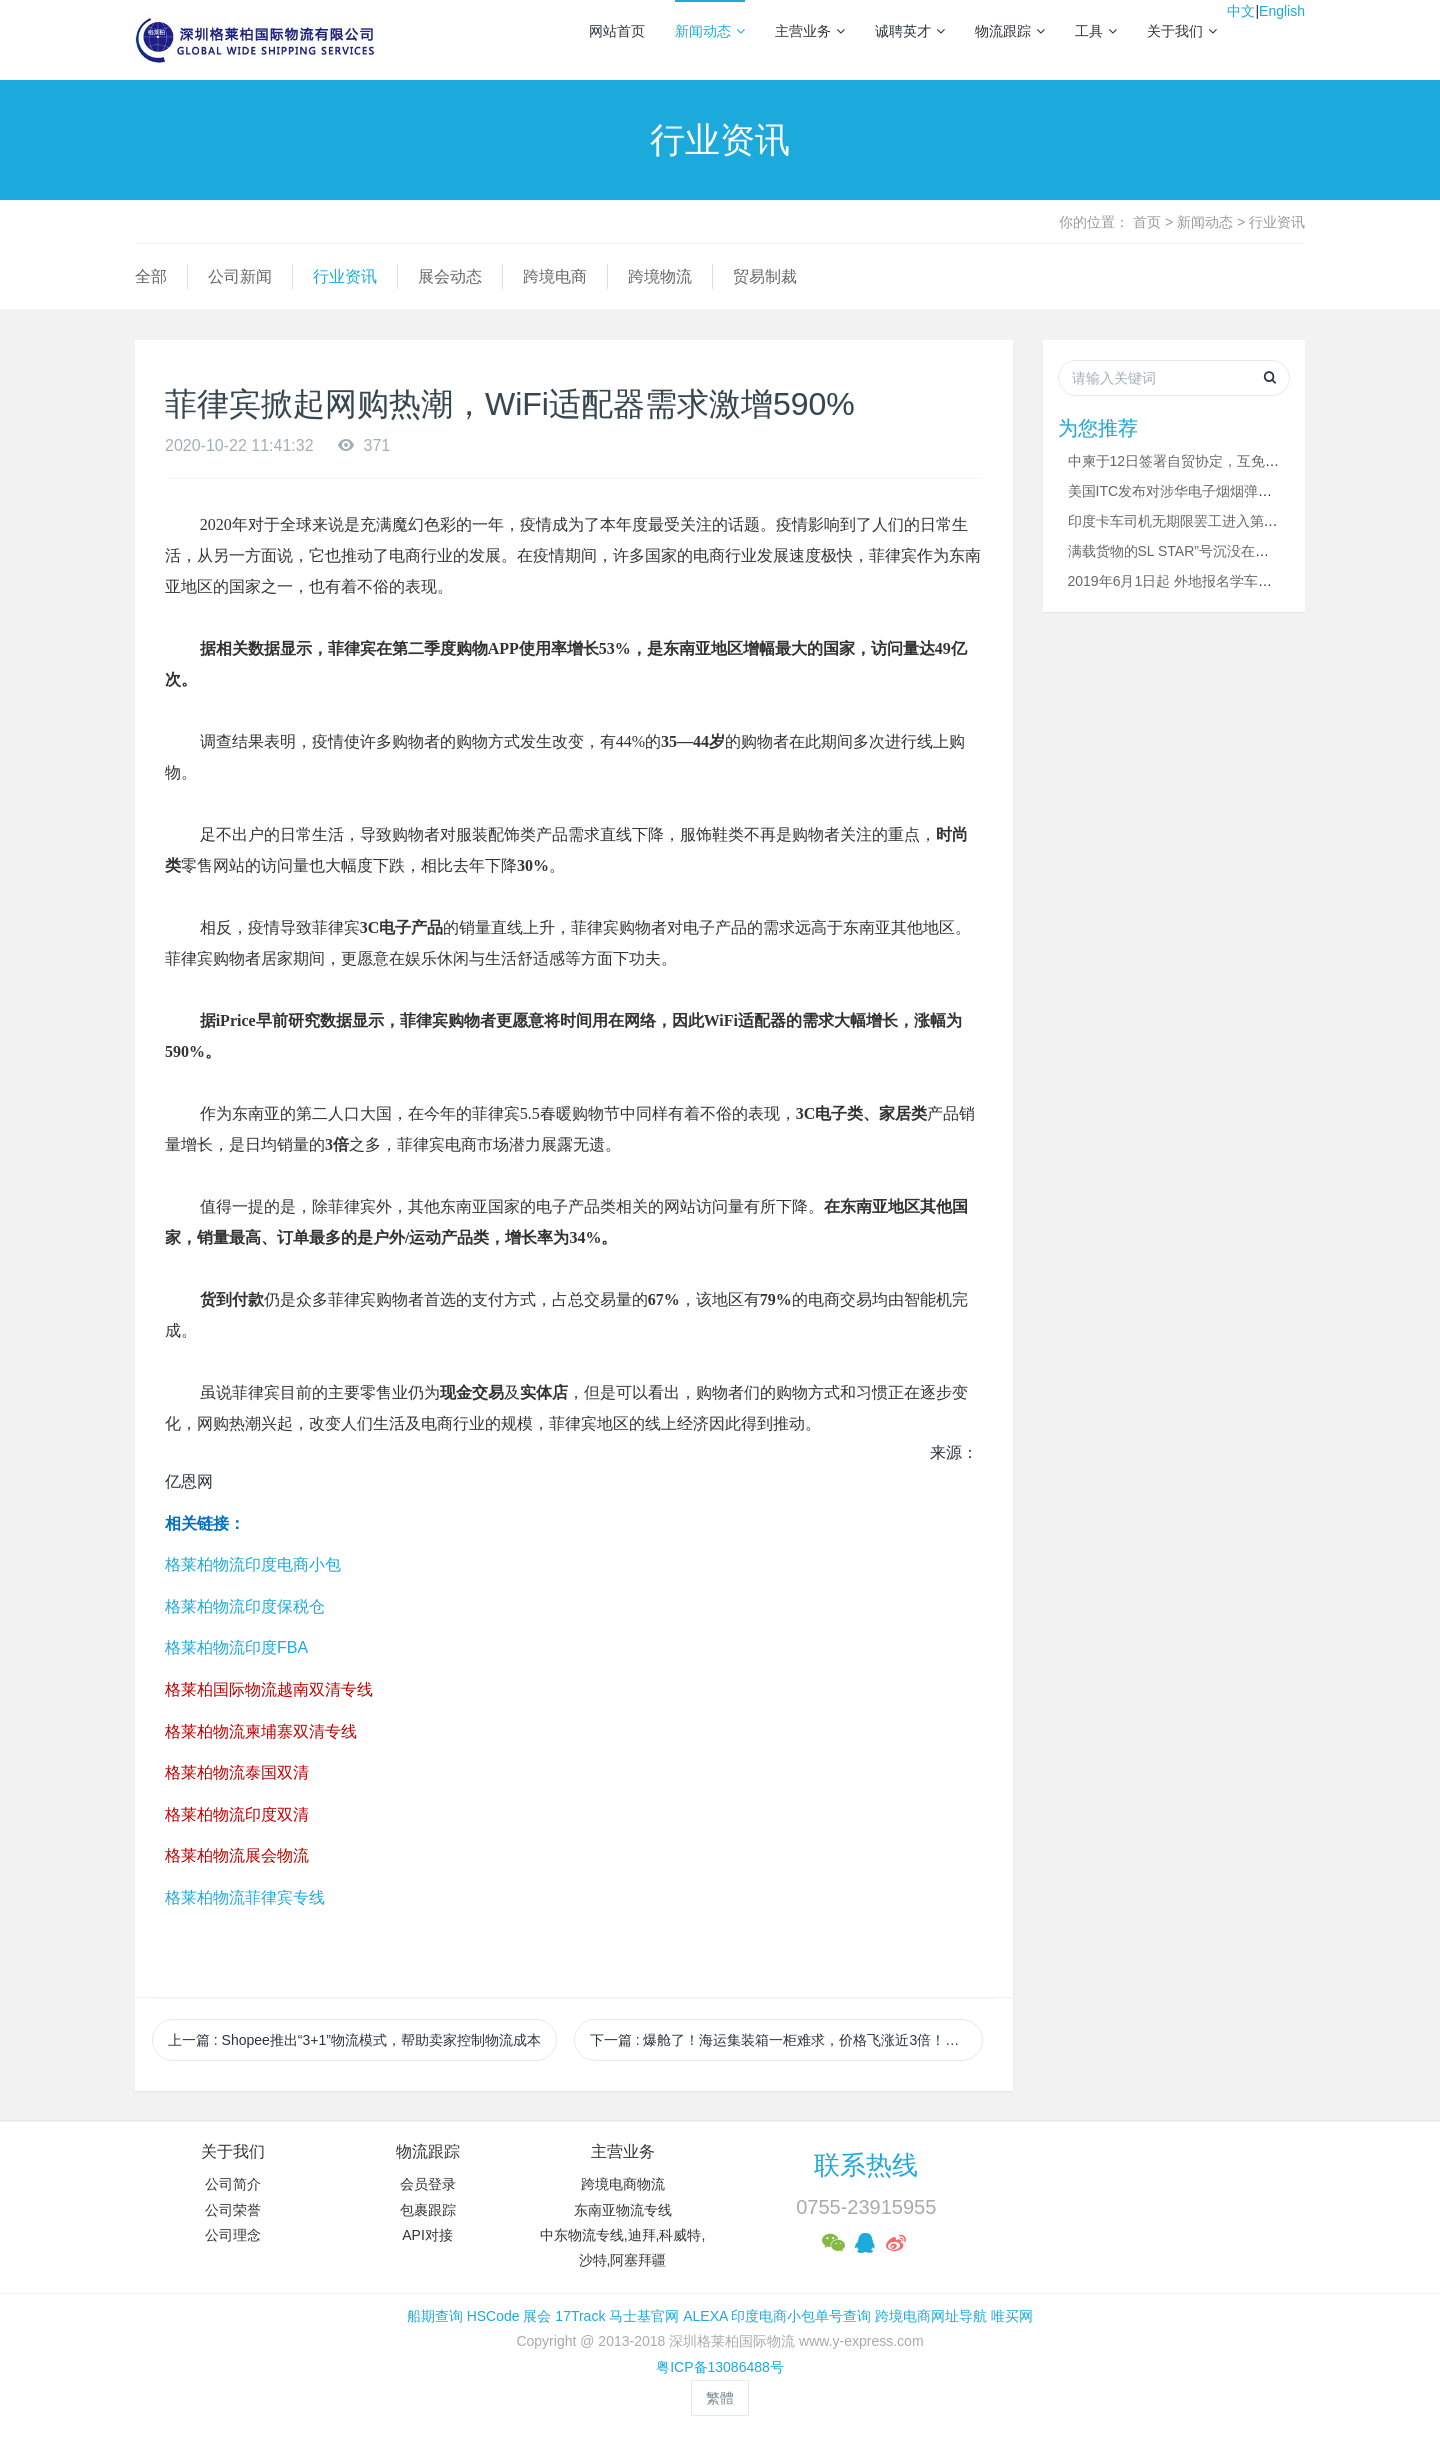  What do you see at coordinates (710, 31) in the screenshot?
I see `新闻动态` at bounding box center [710, 31].